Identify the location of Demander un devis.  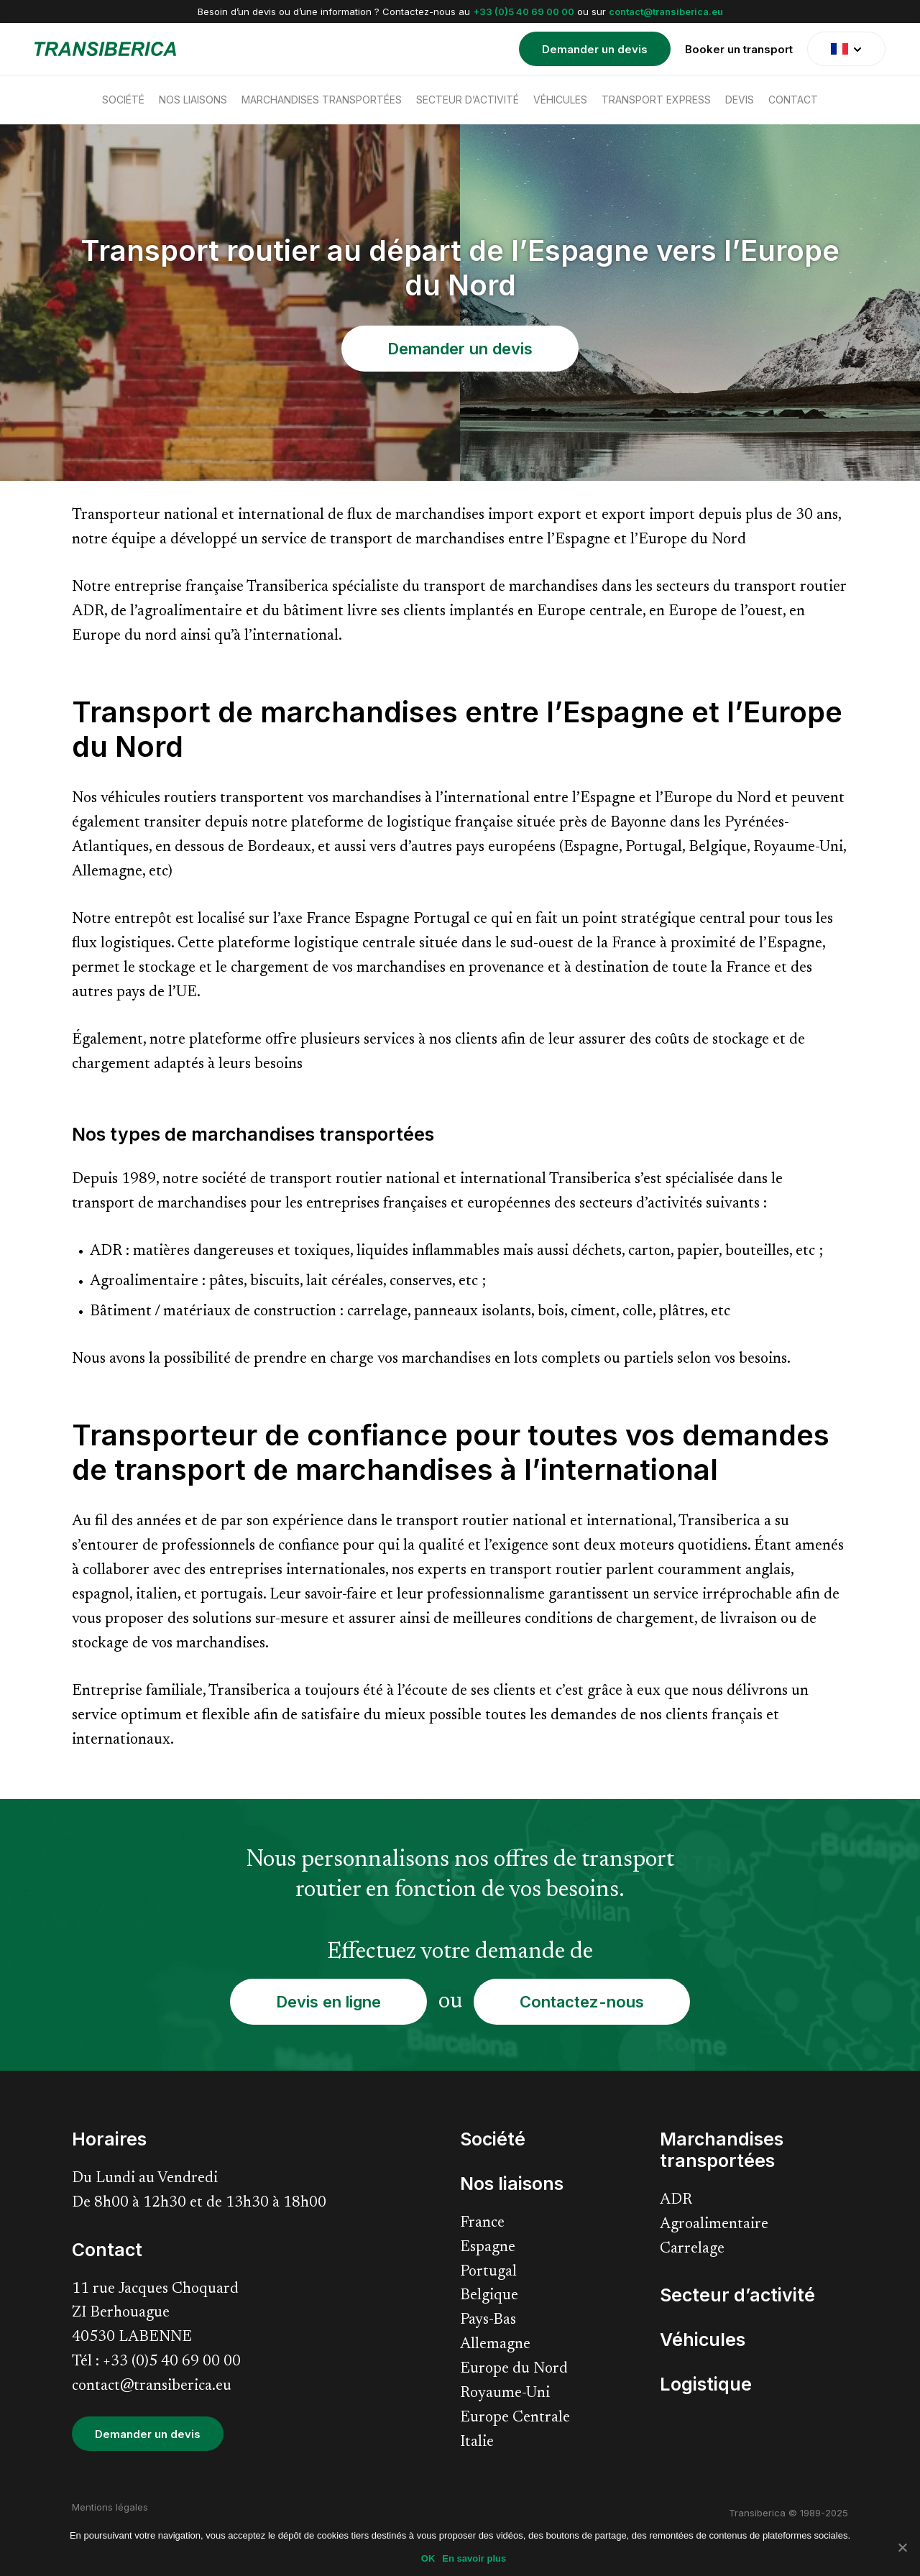
(460, 348).